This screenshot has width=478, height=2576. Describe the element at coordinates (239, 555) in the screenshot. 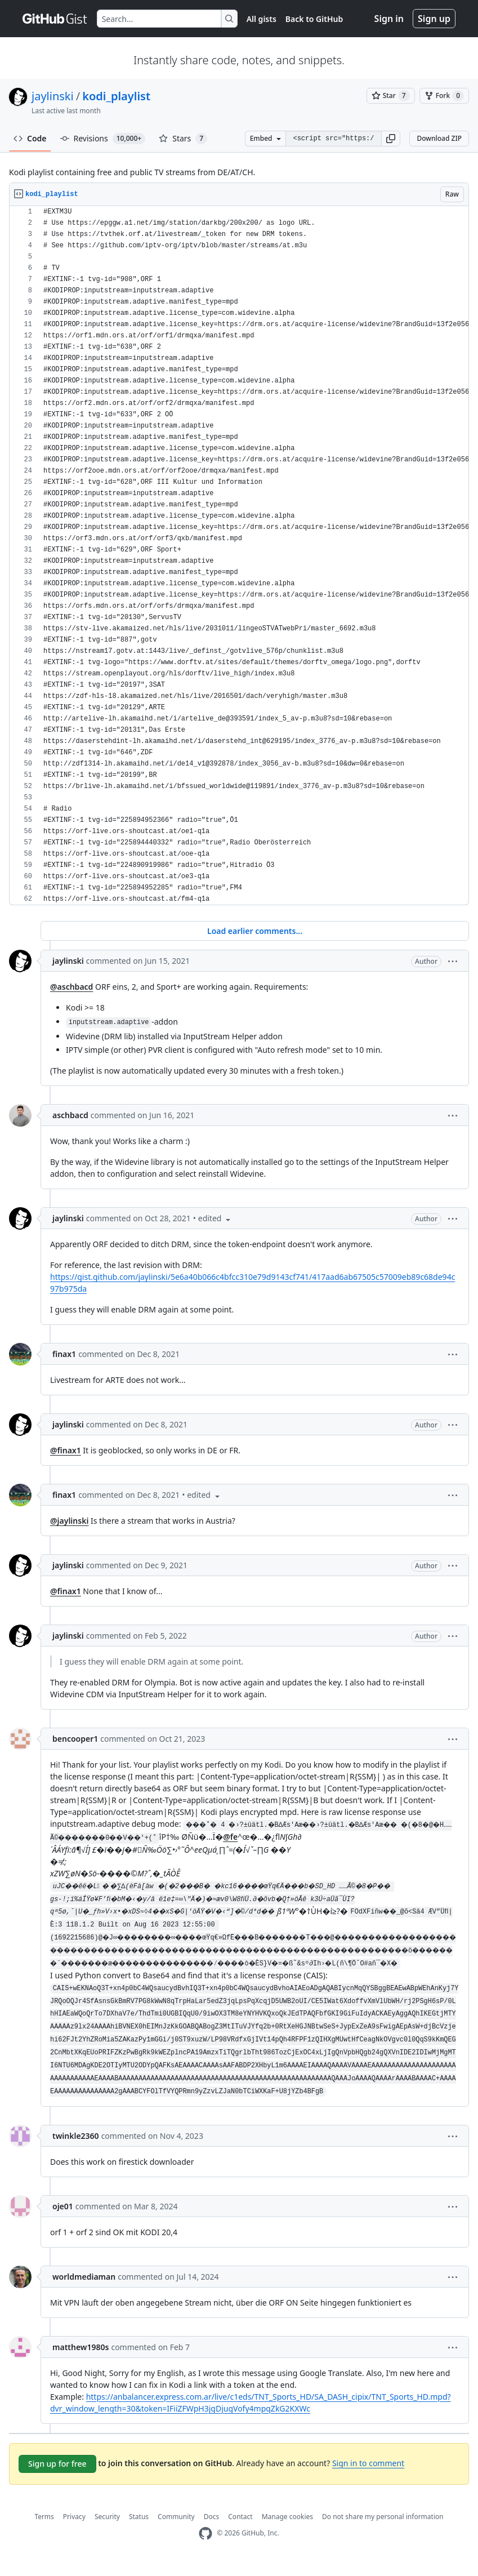

I see `[region]` at that location.